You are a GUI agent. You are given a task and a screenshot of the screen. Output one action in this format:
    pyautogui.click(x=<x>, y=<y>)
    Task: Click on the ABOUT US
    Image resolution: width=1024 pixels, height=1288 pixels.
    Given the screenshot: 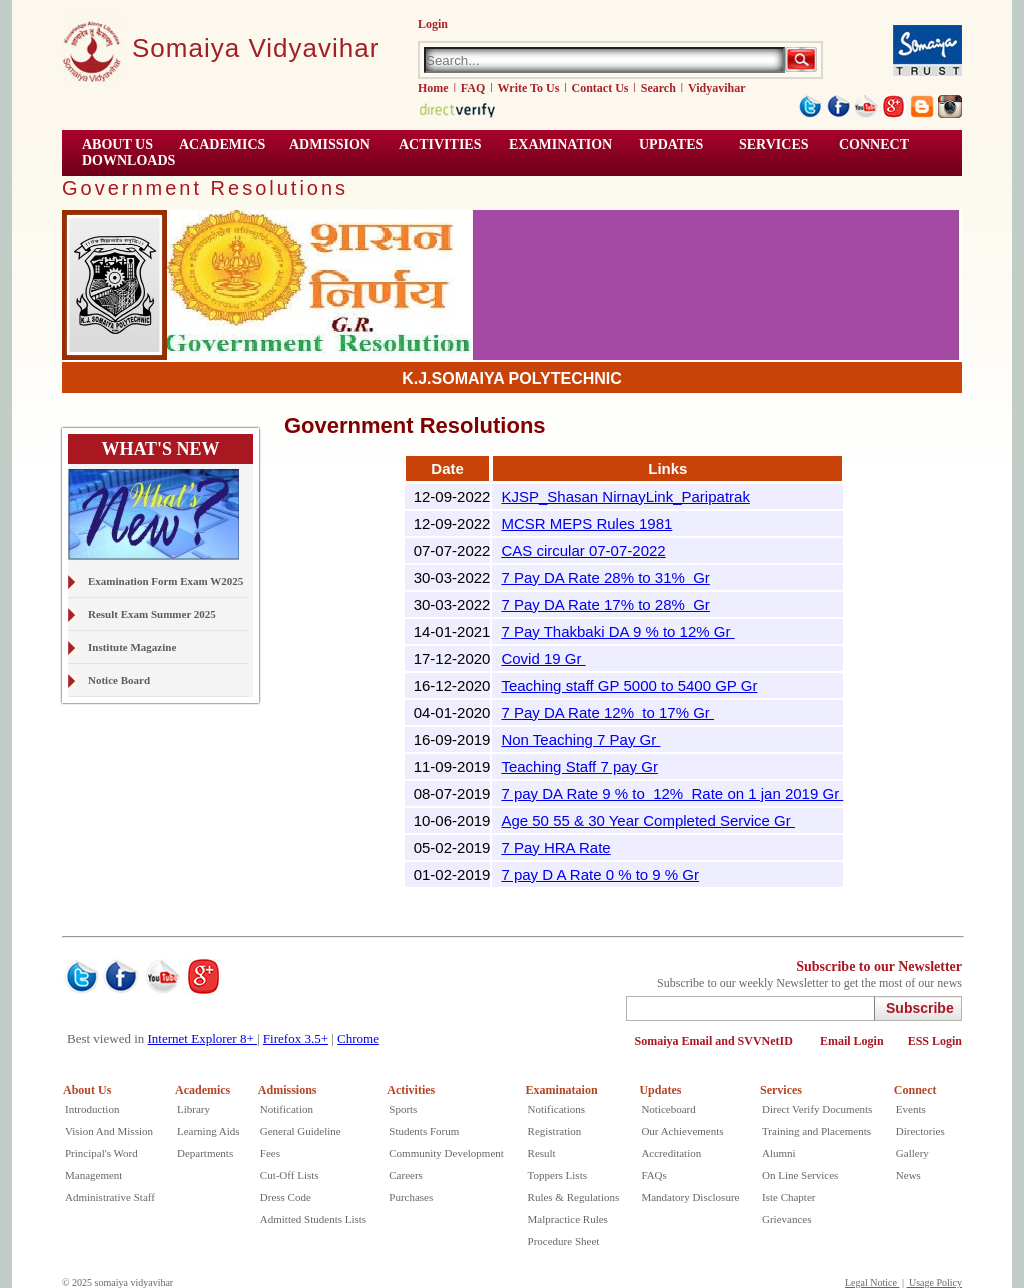 What is the action you would take?
    pyautogui.click(x=117, y=144)
    